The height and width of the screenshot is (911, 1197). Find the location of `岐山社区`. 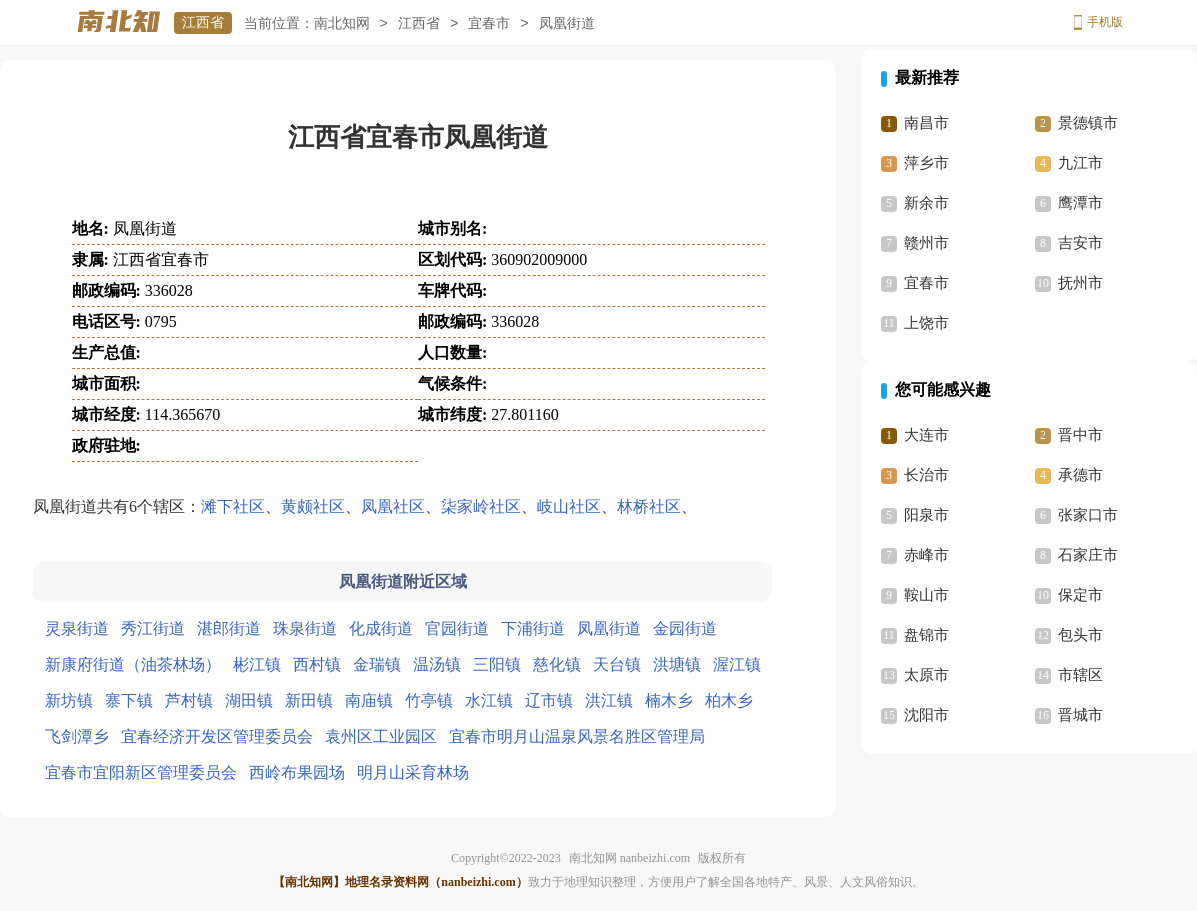

岐山社区 is located at coordinates (569, 506).